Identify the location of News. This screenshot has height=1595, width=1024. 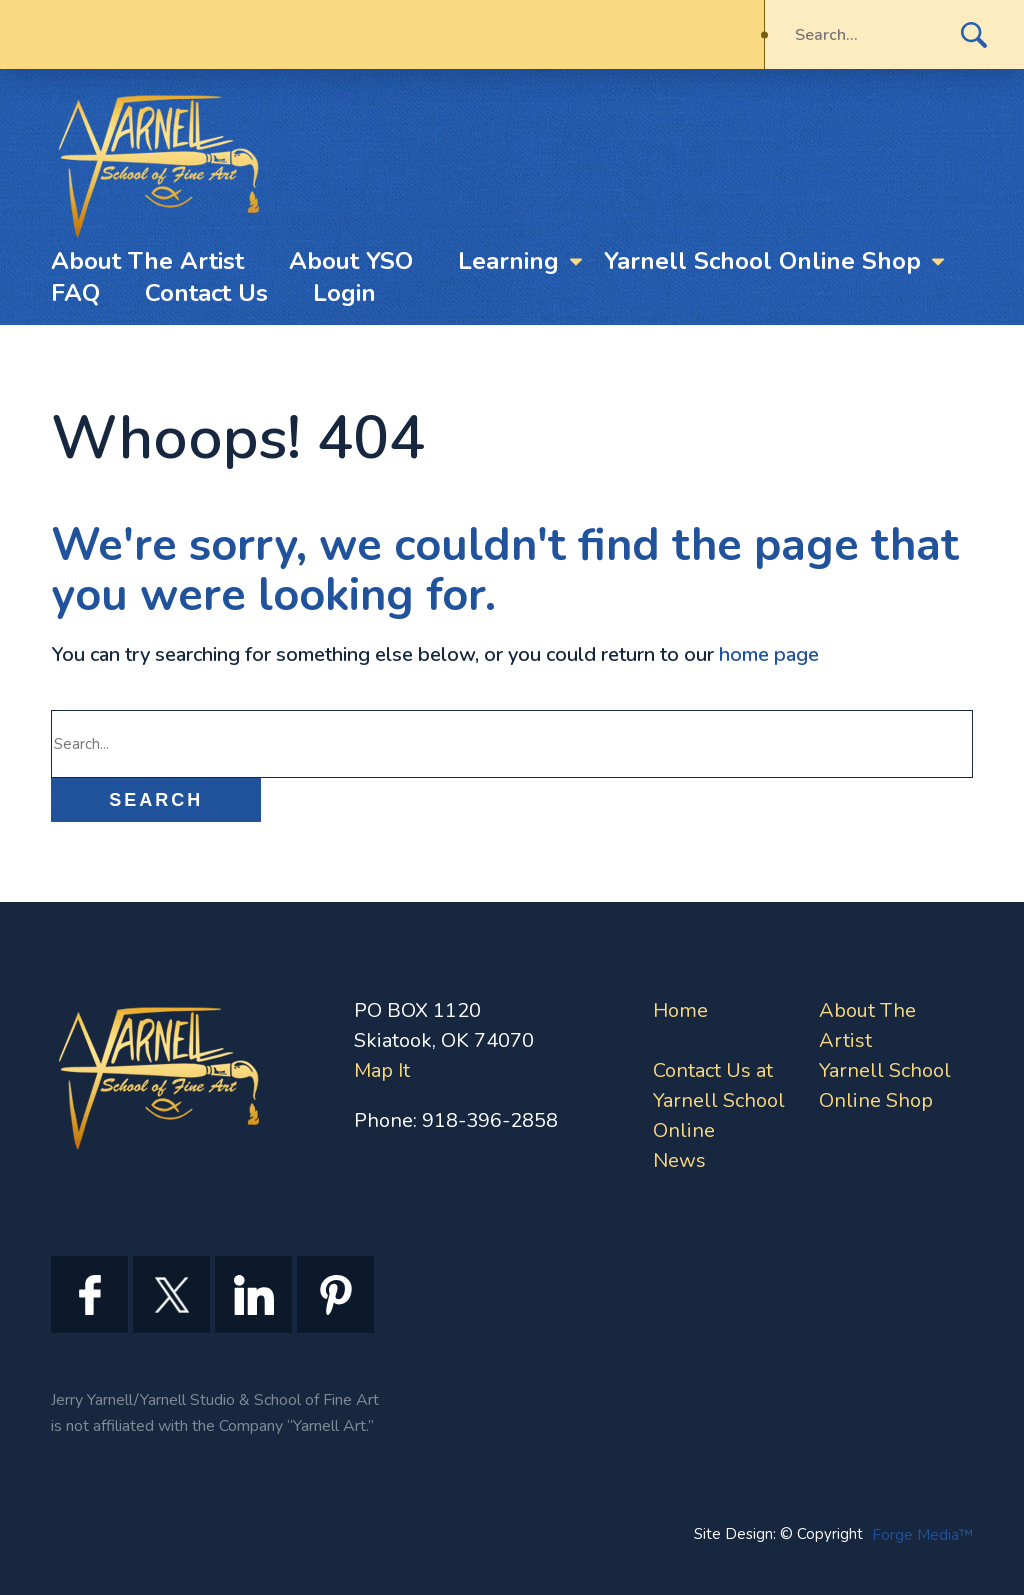
(679, 1160).